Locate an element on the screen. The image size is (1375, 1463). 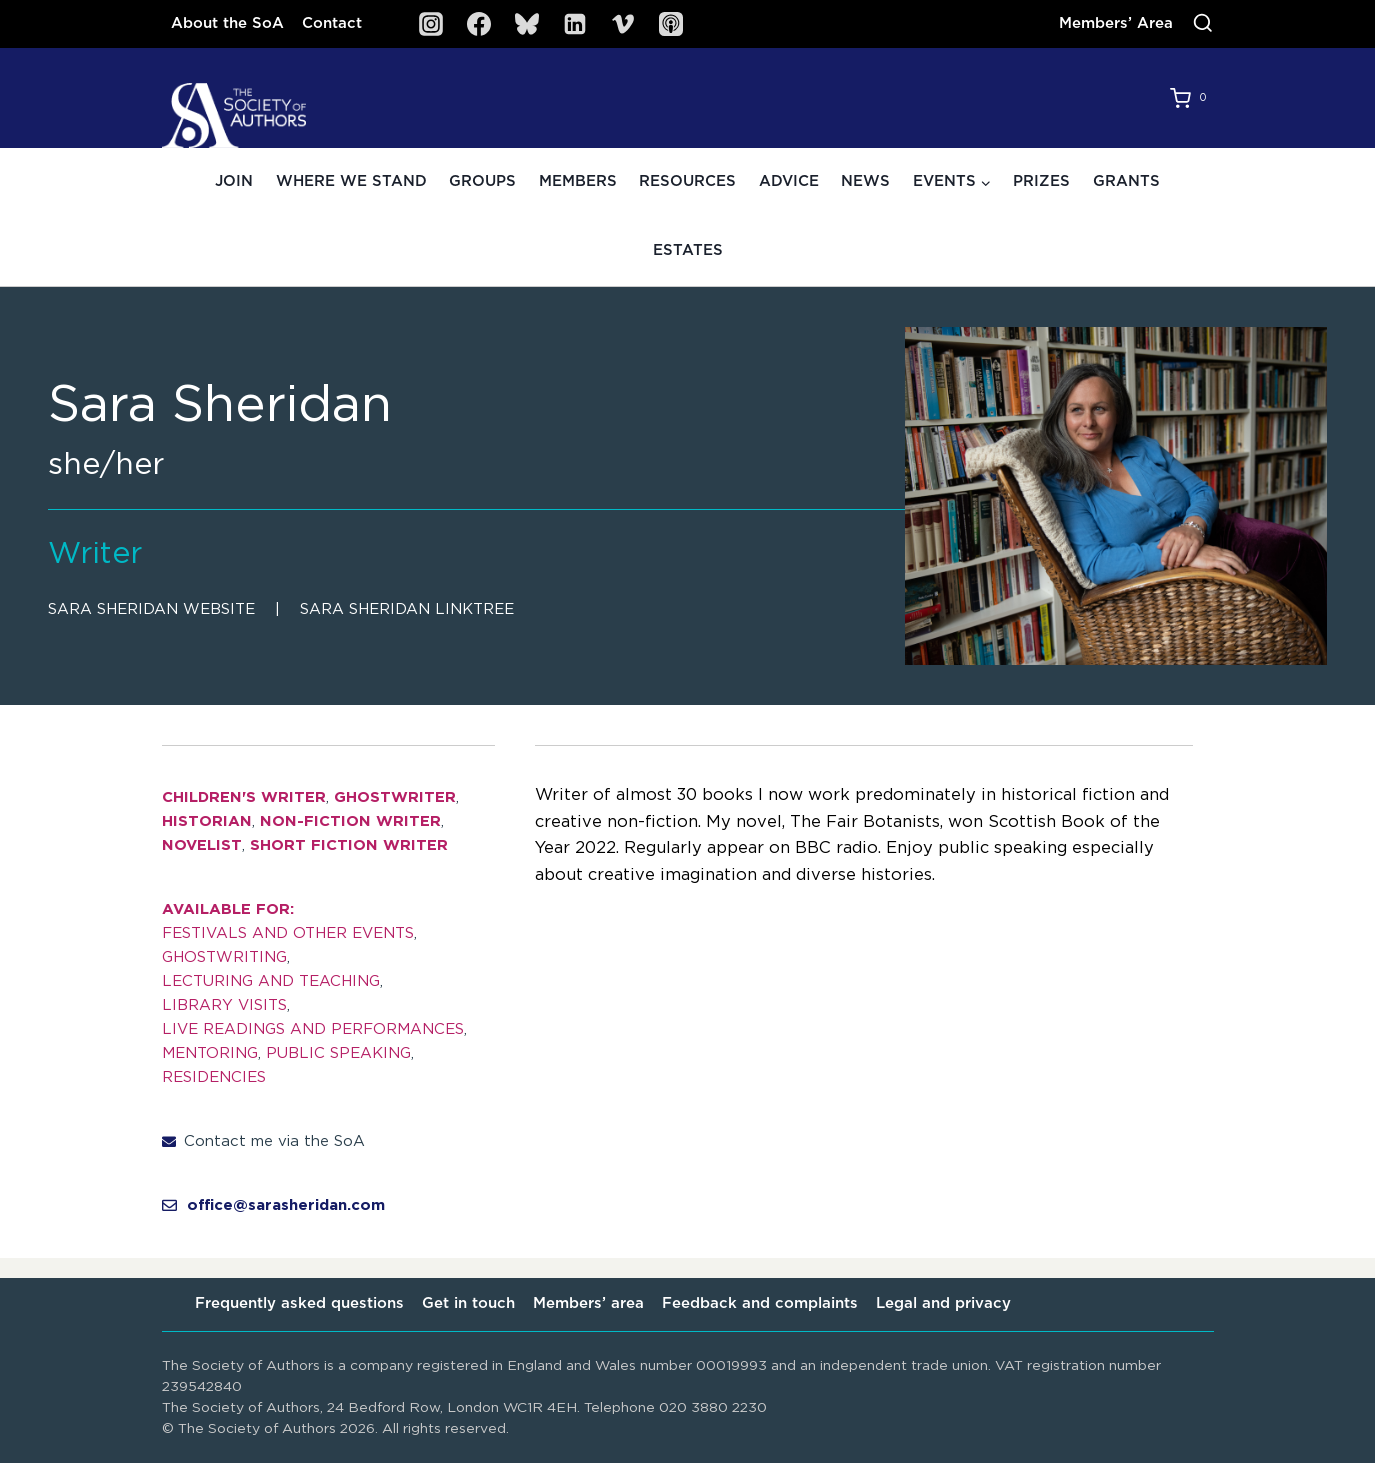
[SoA Sounds Podcast] is located at coordinates (671, 24).